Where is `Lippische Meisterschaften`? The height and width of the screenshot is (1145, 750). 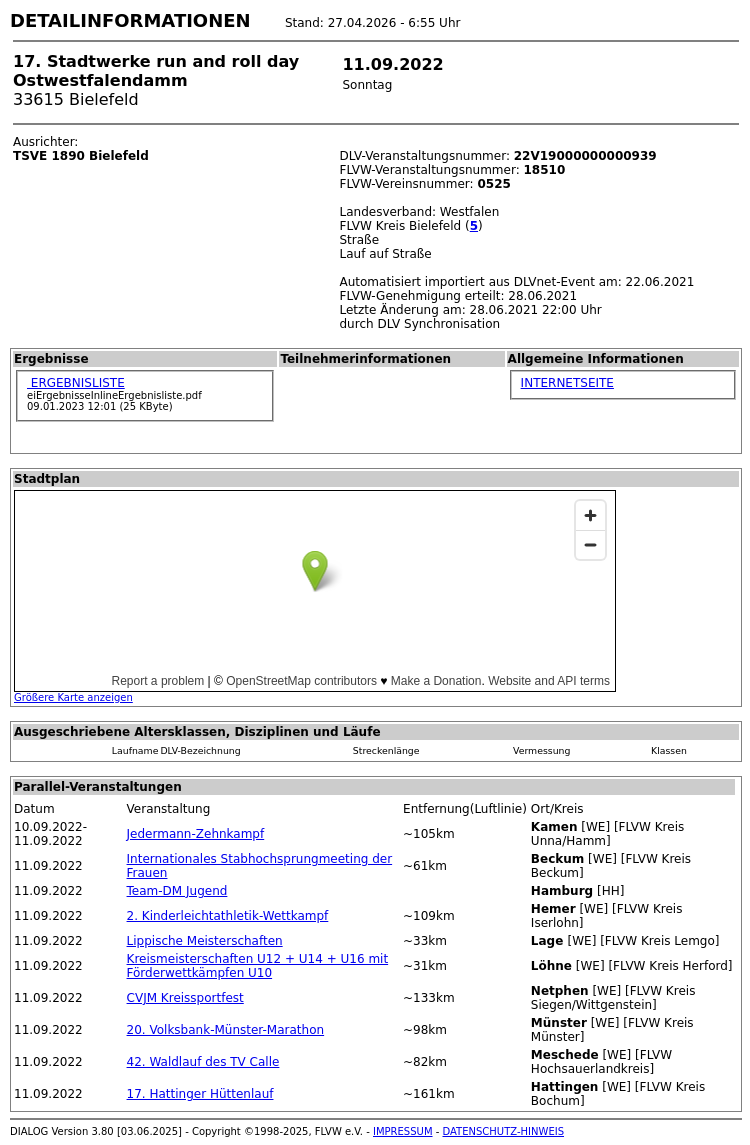
Lippische Meisterschaften is located at coordinates (205, 941).